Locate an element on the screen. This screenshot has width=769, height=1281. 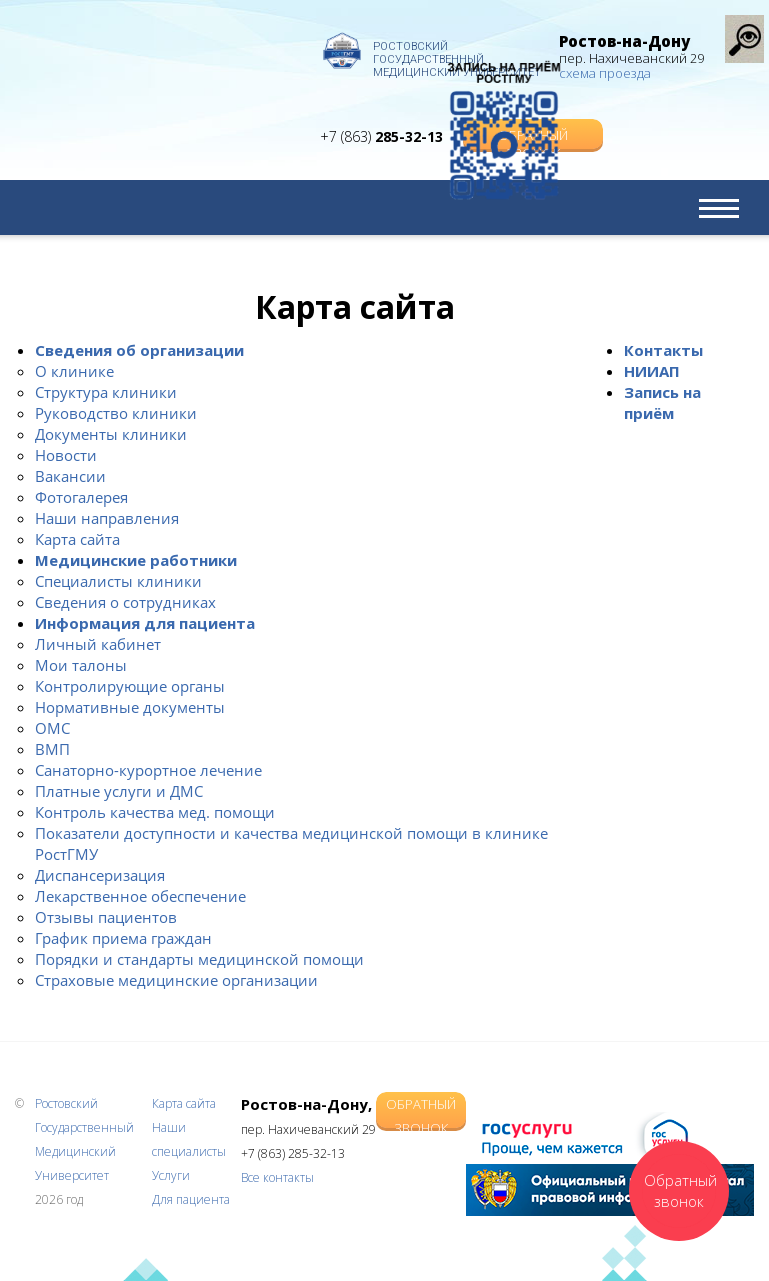
НИИАП is located at coordinates (652, 371).